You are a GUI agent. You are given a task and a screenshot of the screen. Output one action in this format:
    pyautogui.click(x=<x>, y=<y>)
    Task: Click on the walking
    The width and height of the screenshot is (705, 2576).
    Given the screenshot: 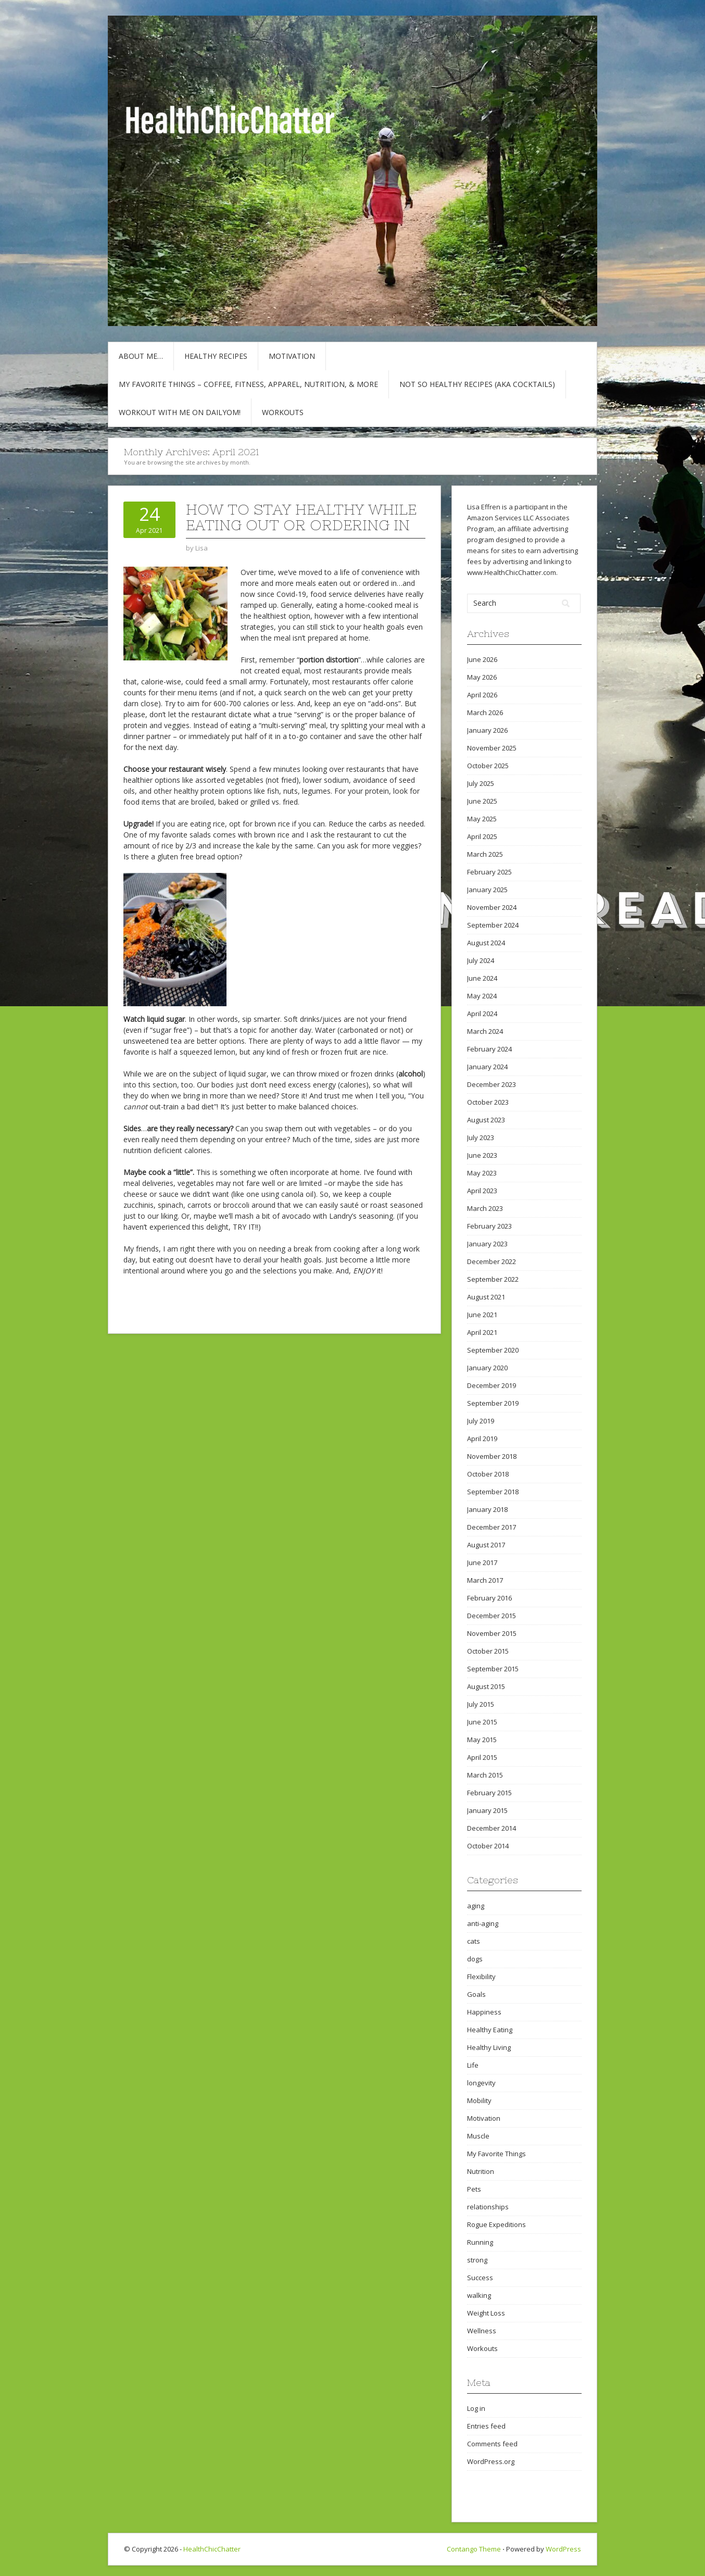 What is the action you would take?
    pyautogui.click(x=479, y=2295)
    